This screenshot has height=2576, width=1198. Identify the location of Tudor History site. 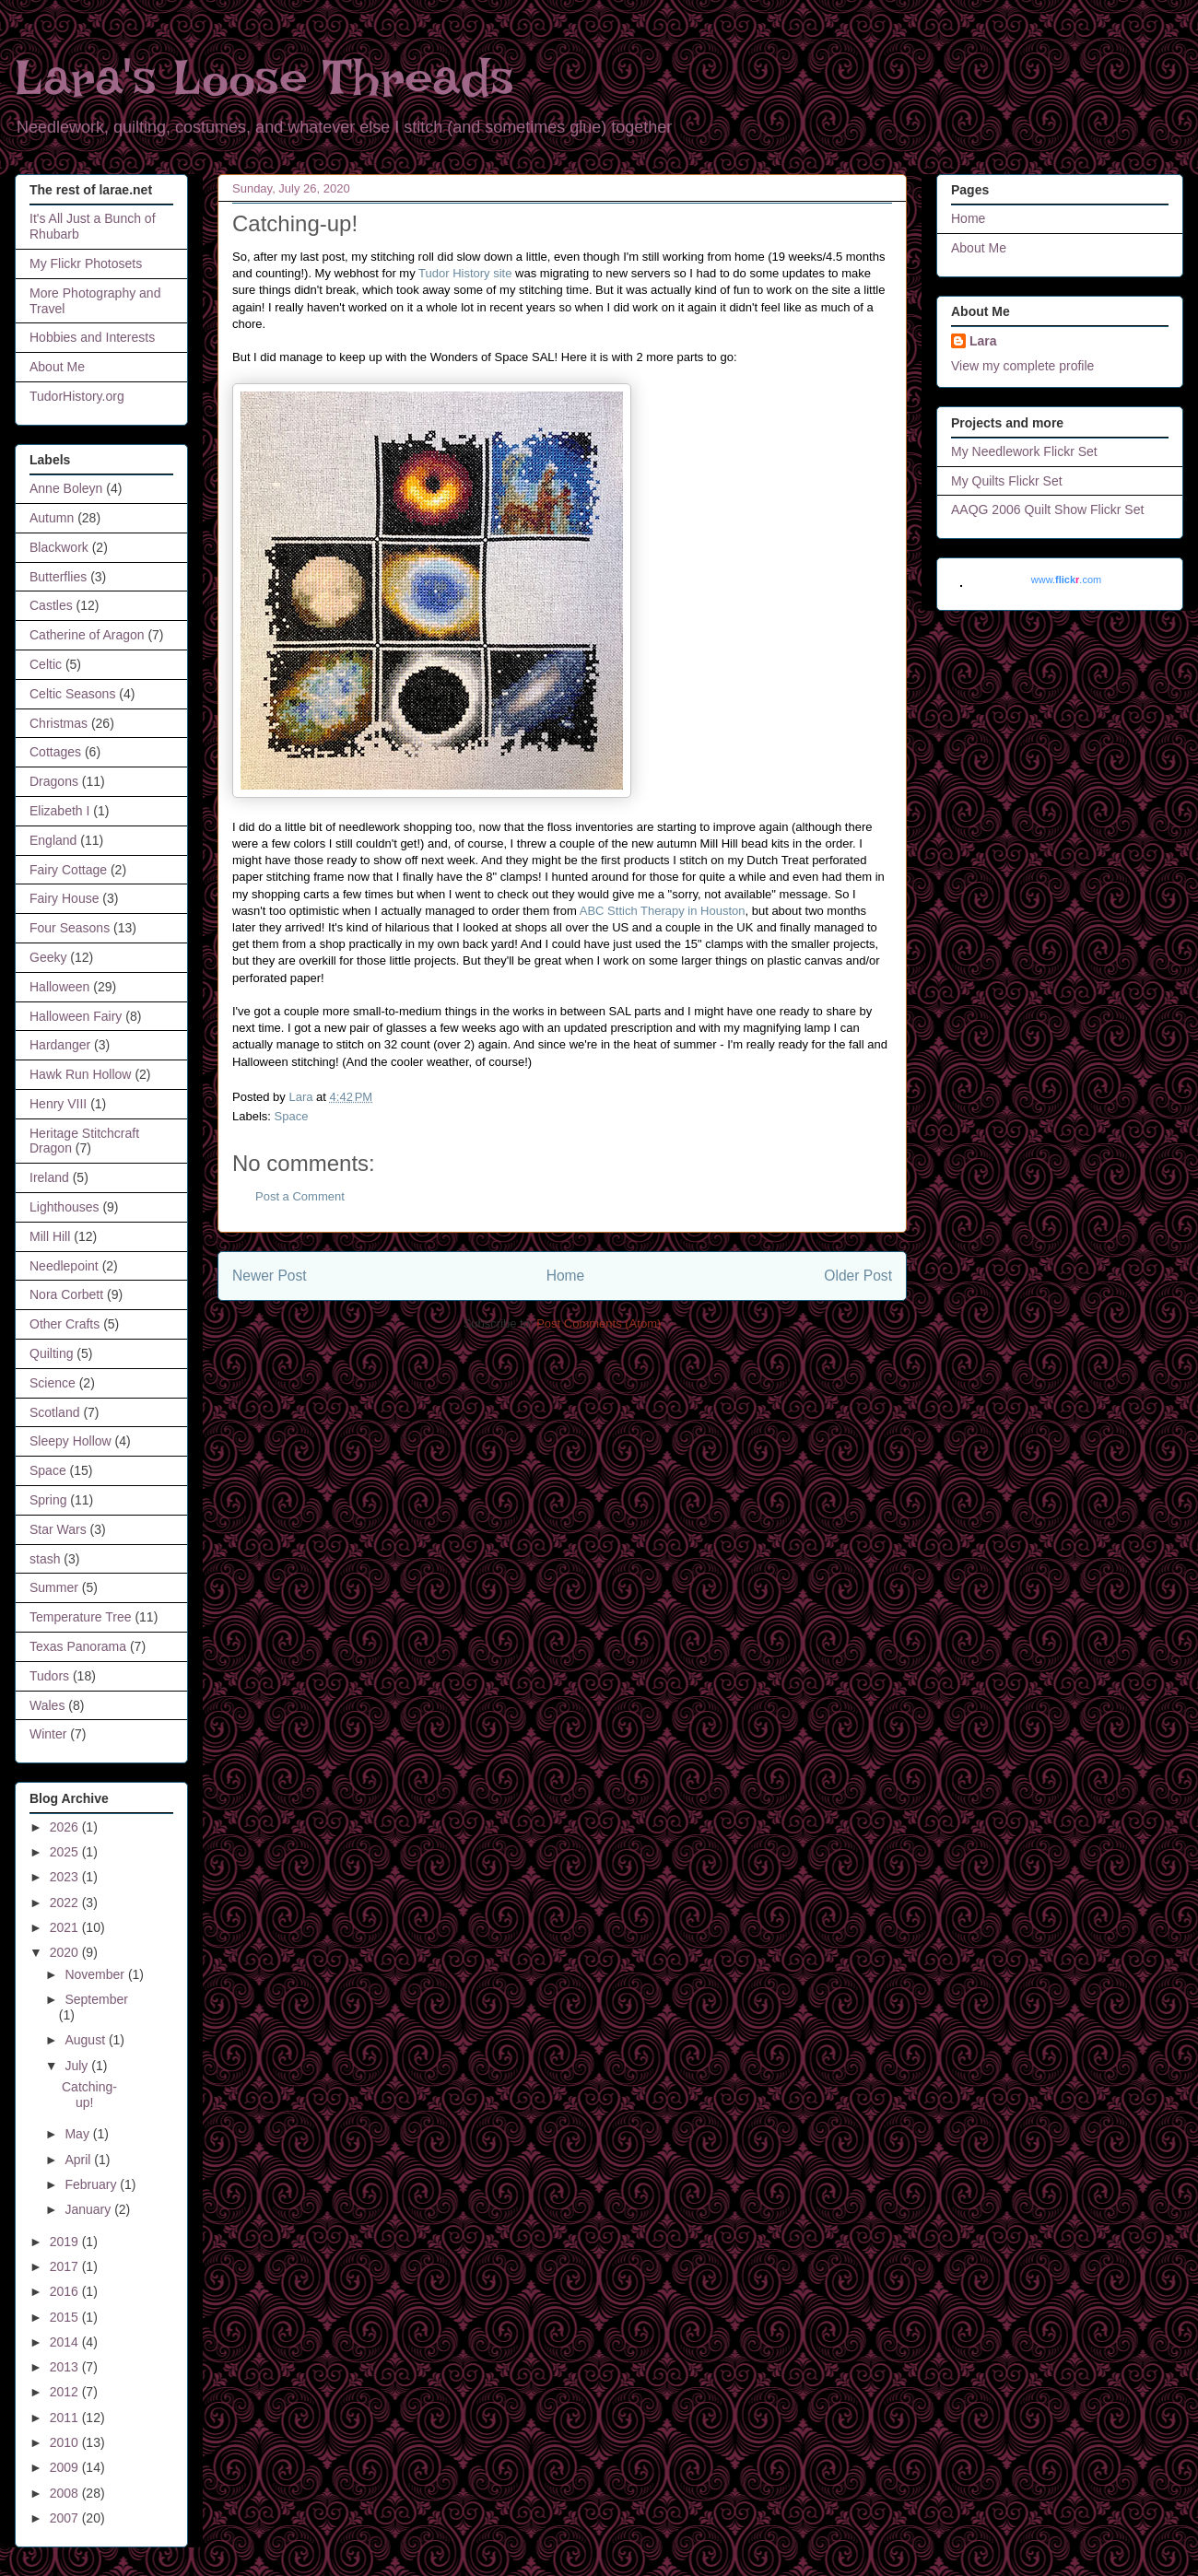
(464, 273).